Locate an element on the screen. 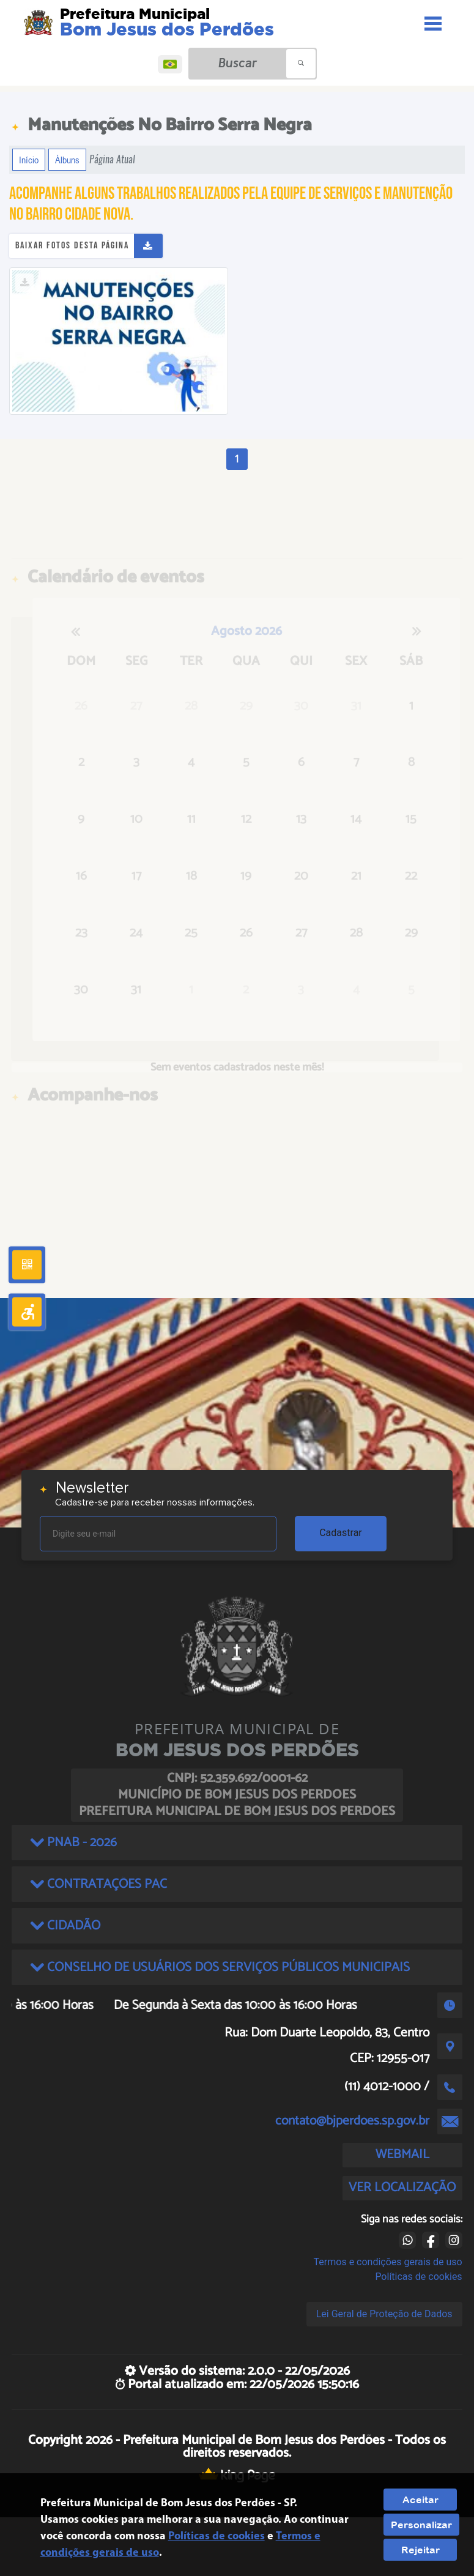 The image size is (474, 2576). Início is located at coordinates (29, 160).